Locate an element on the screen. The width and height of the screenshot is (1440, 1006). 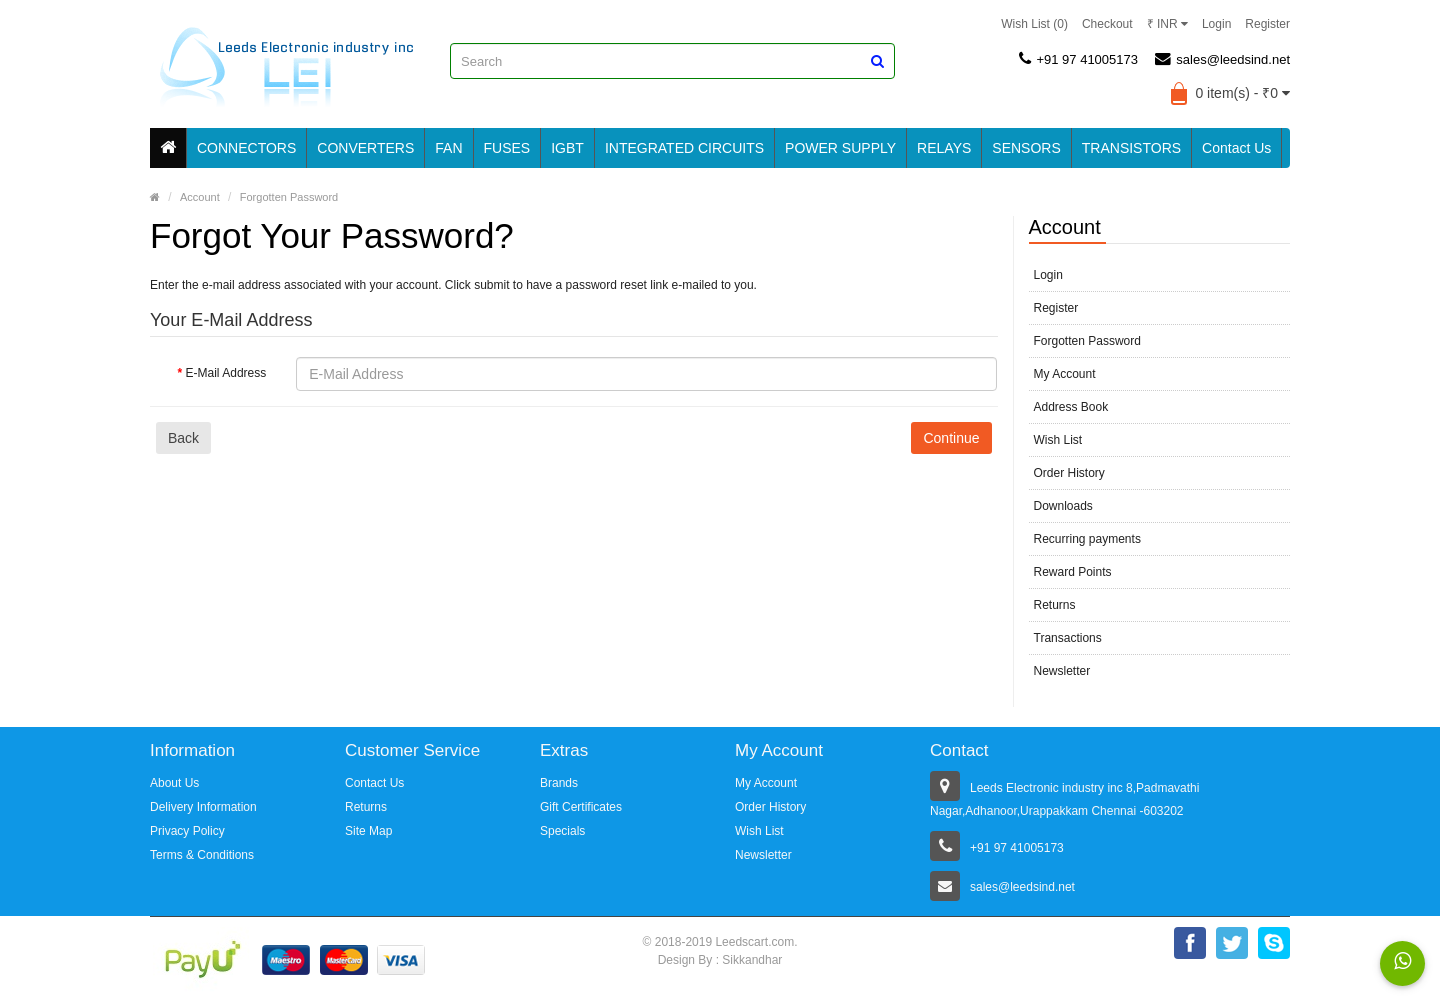
Reward Points is located at coordinates (1073, 572).